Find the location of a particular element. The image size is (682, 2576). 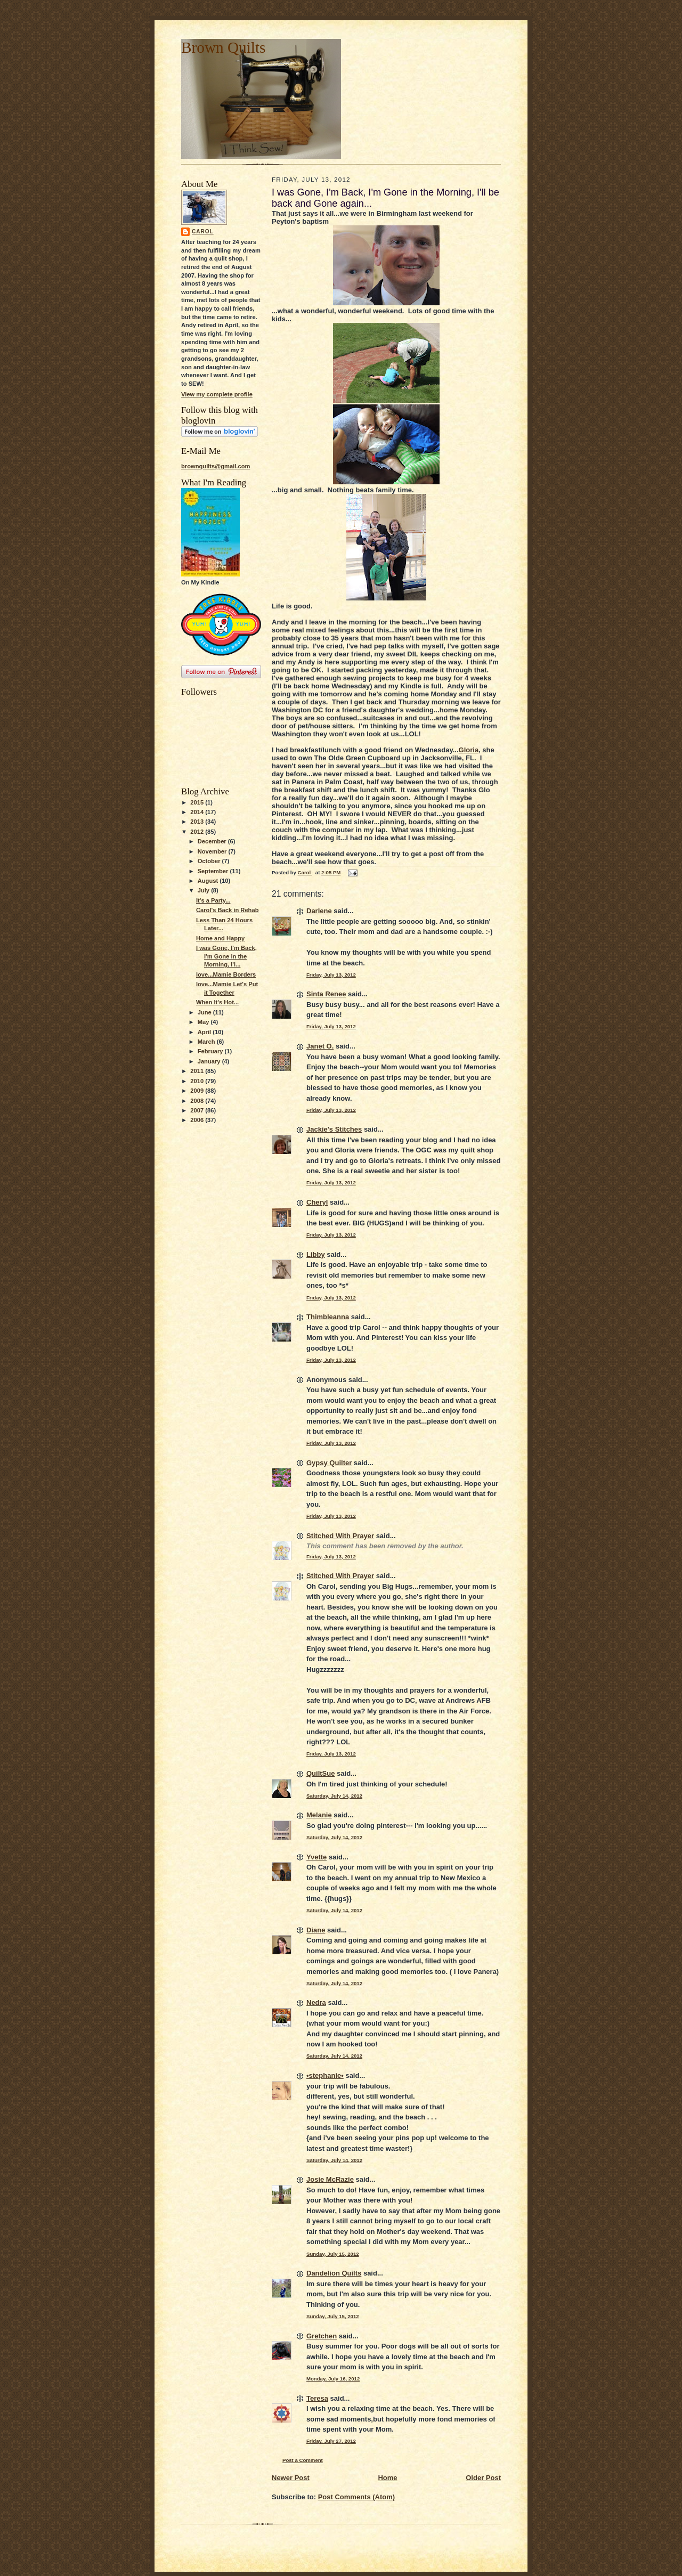

2011 is located at coordinates (197, 1071).